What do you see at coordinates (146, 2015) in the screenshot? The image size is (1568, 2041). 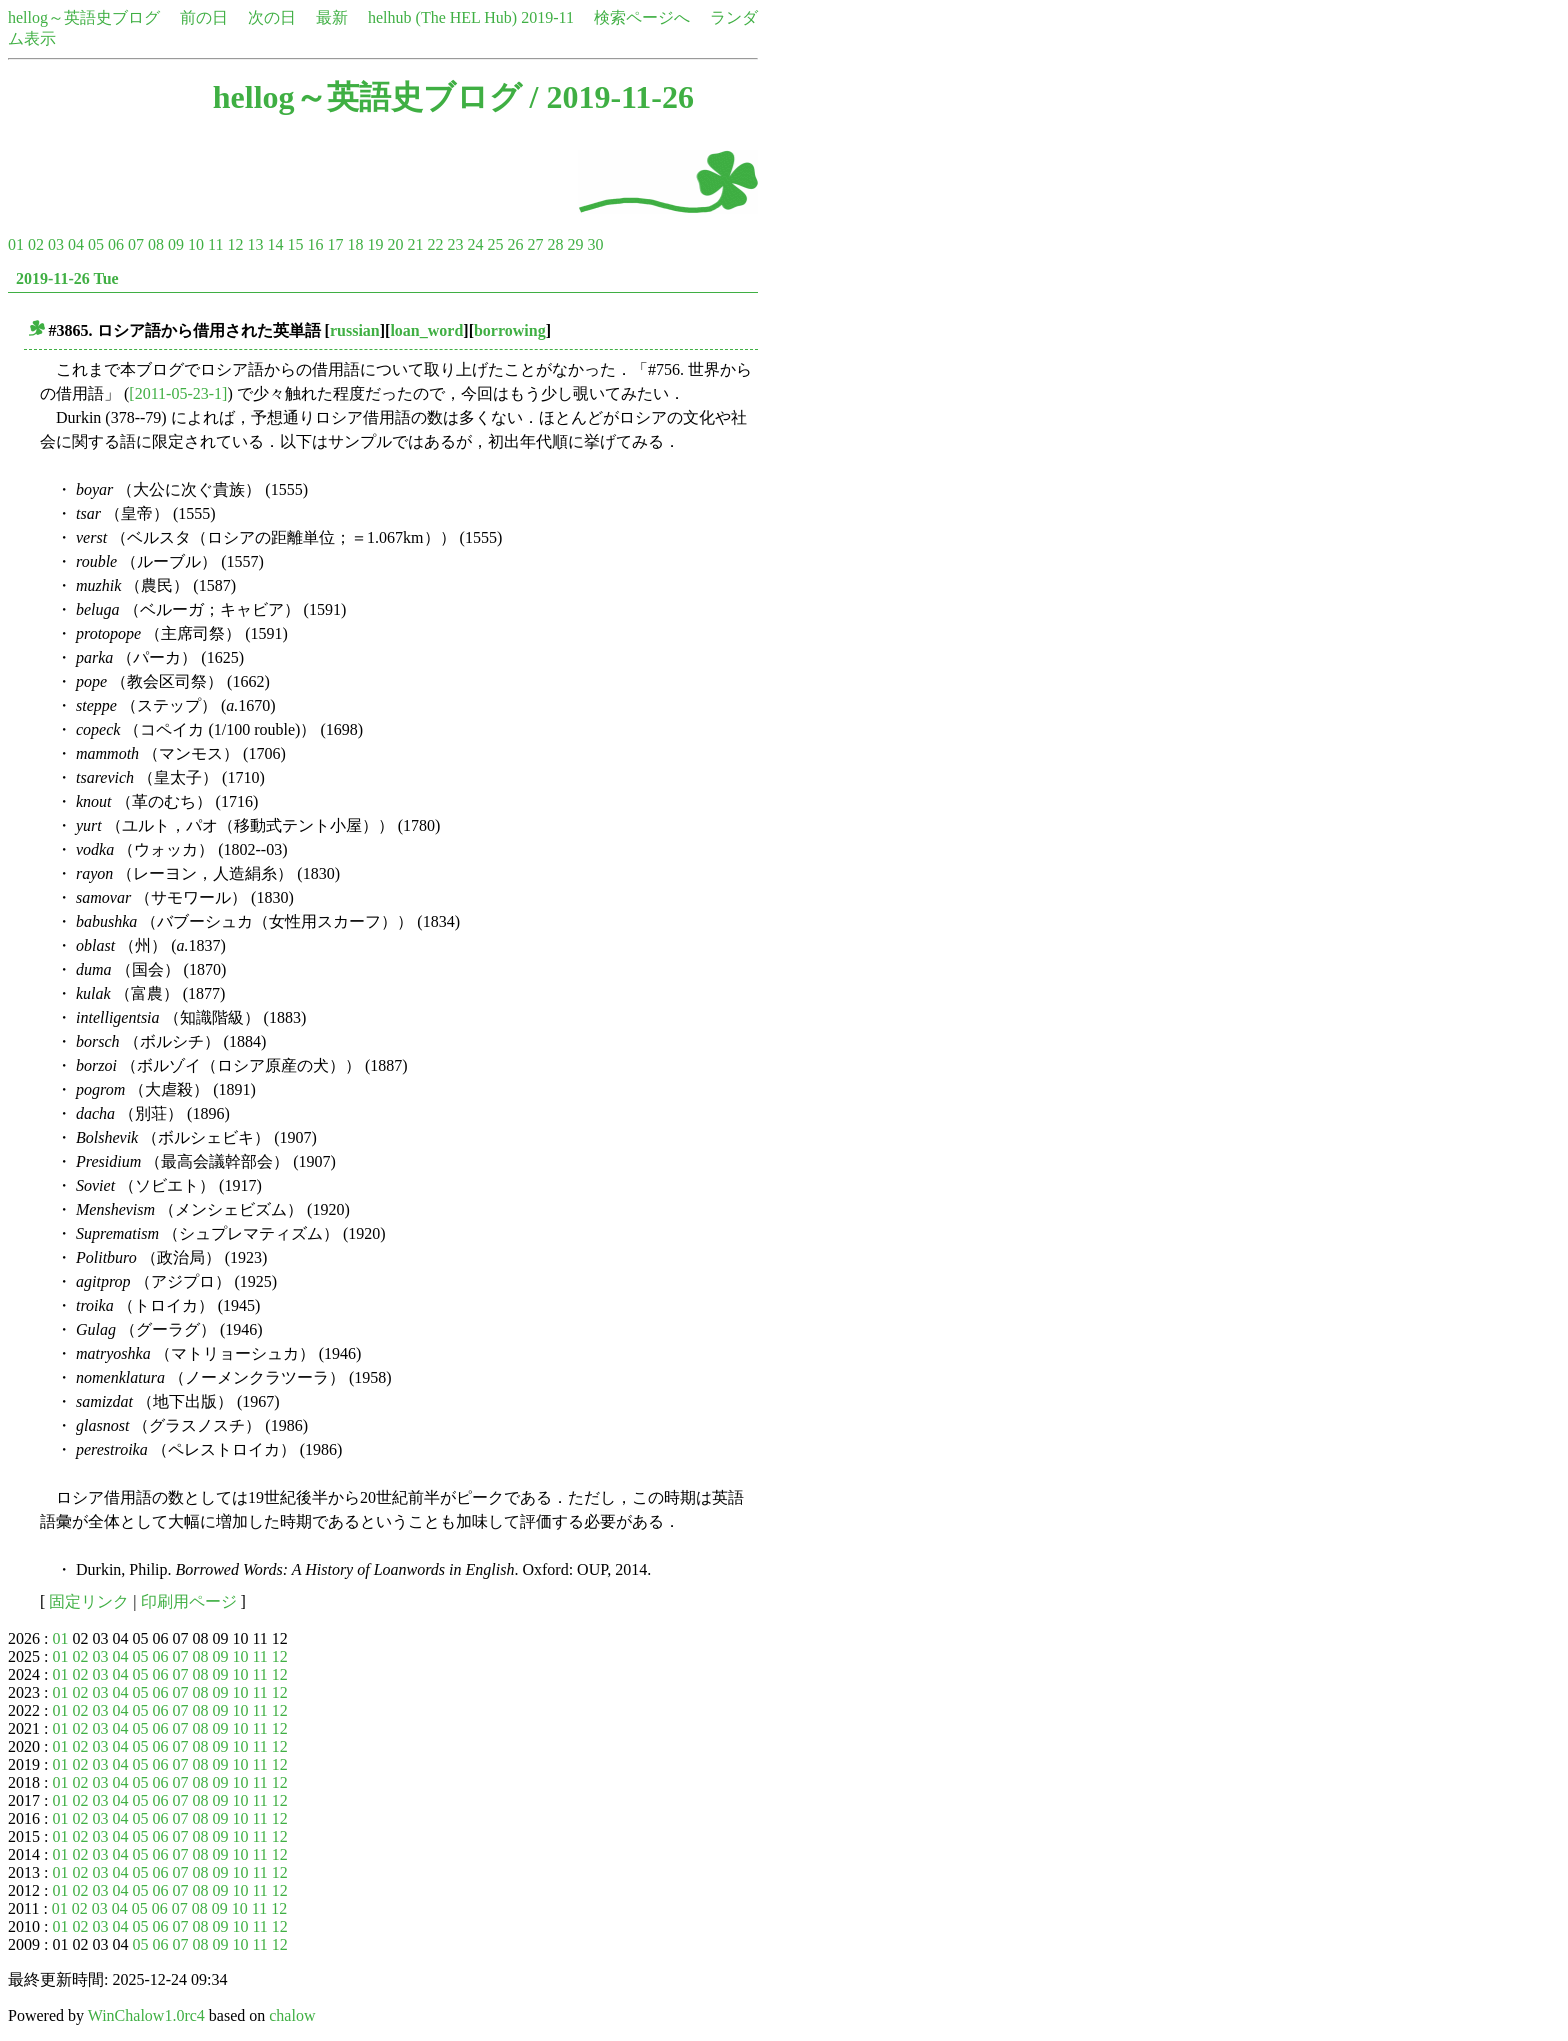 I see `WinChalow1.0rc4` at bounding box center [146, 2015].